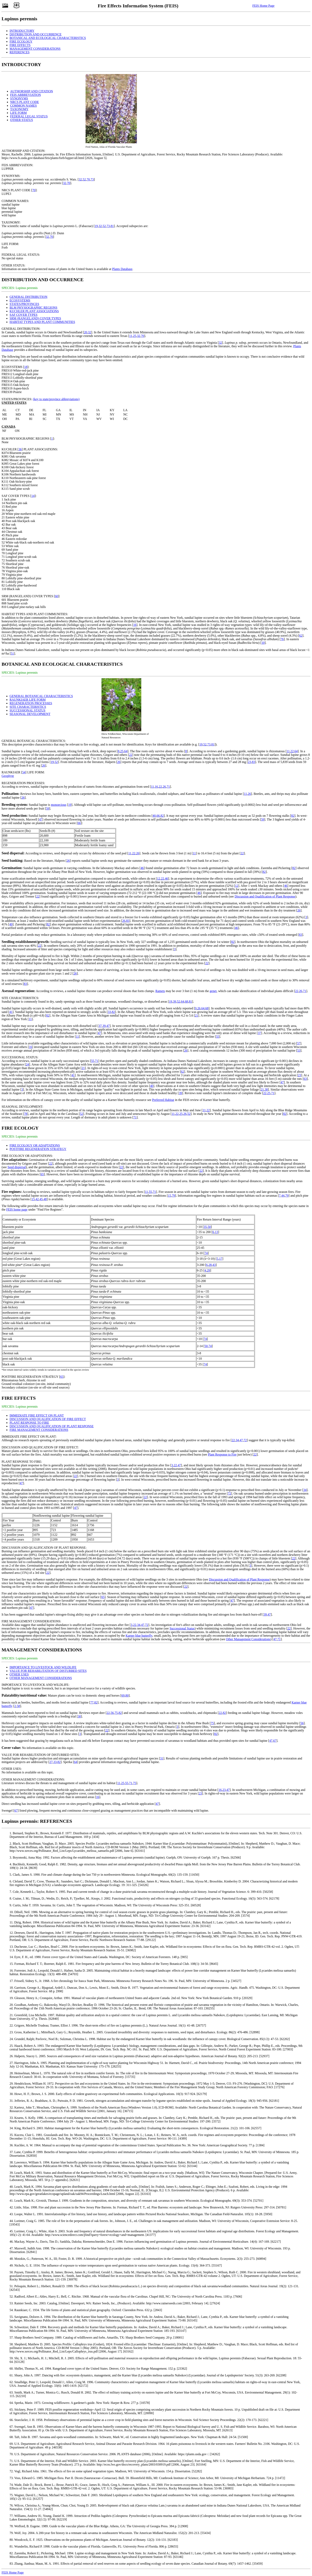 This screenshot has width=312, height=2576. Describe the element at coordinates (11, 1874) in the screenshot. I see `5.` at that location.